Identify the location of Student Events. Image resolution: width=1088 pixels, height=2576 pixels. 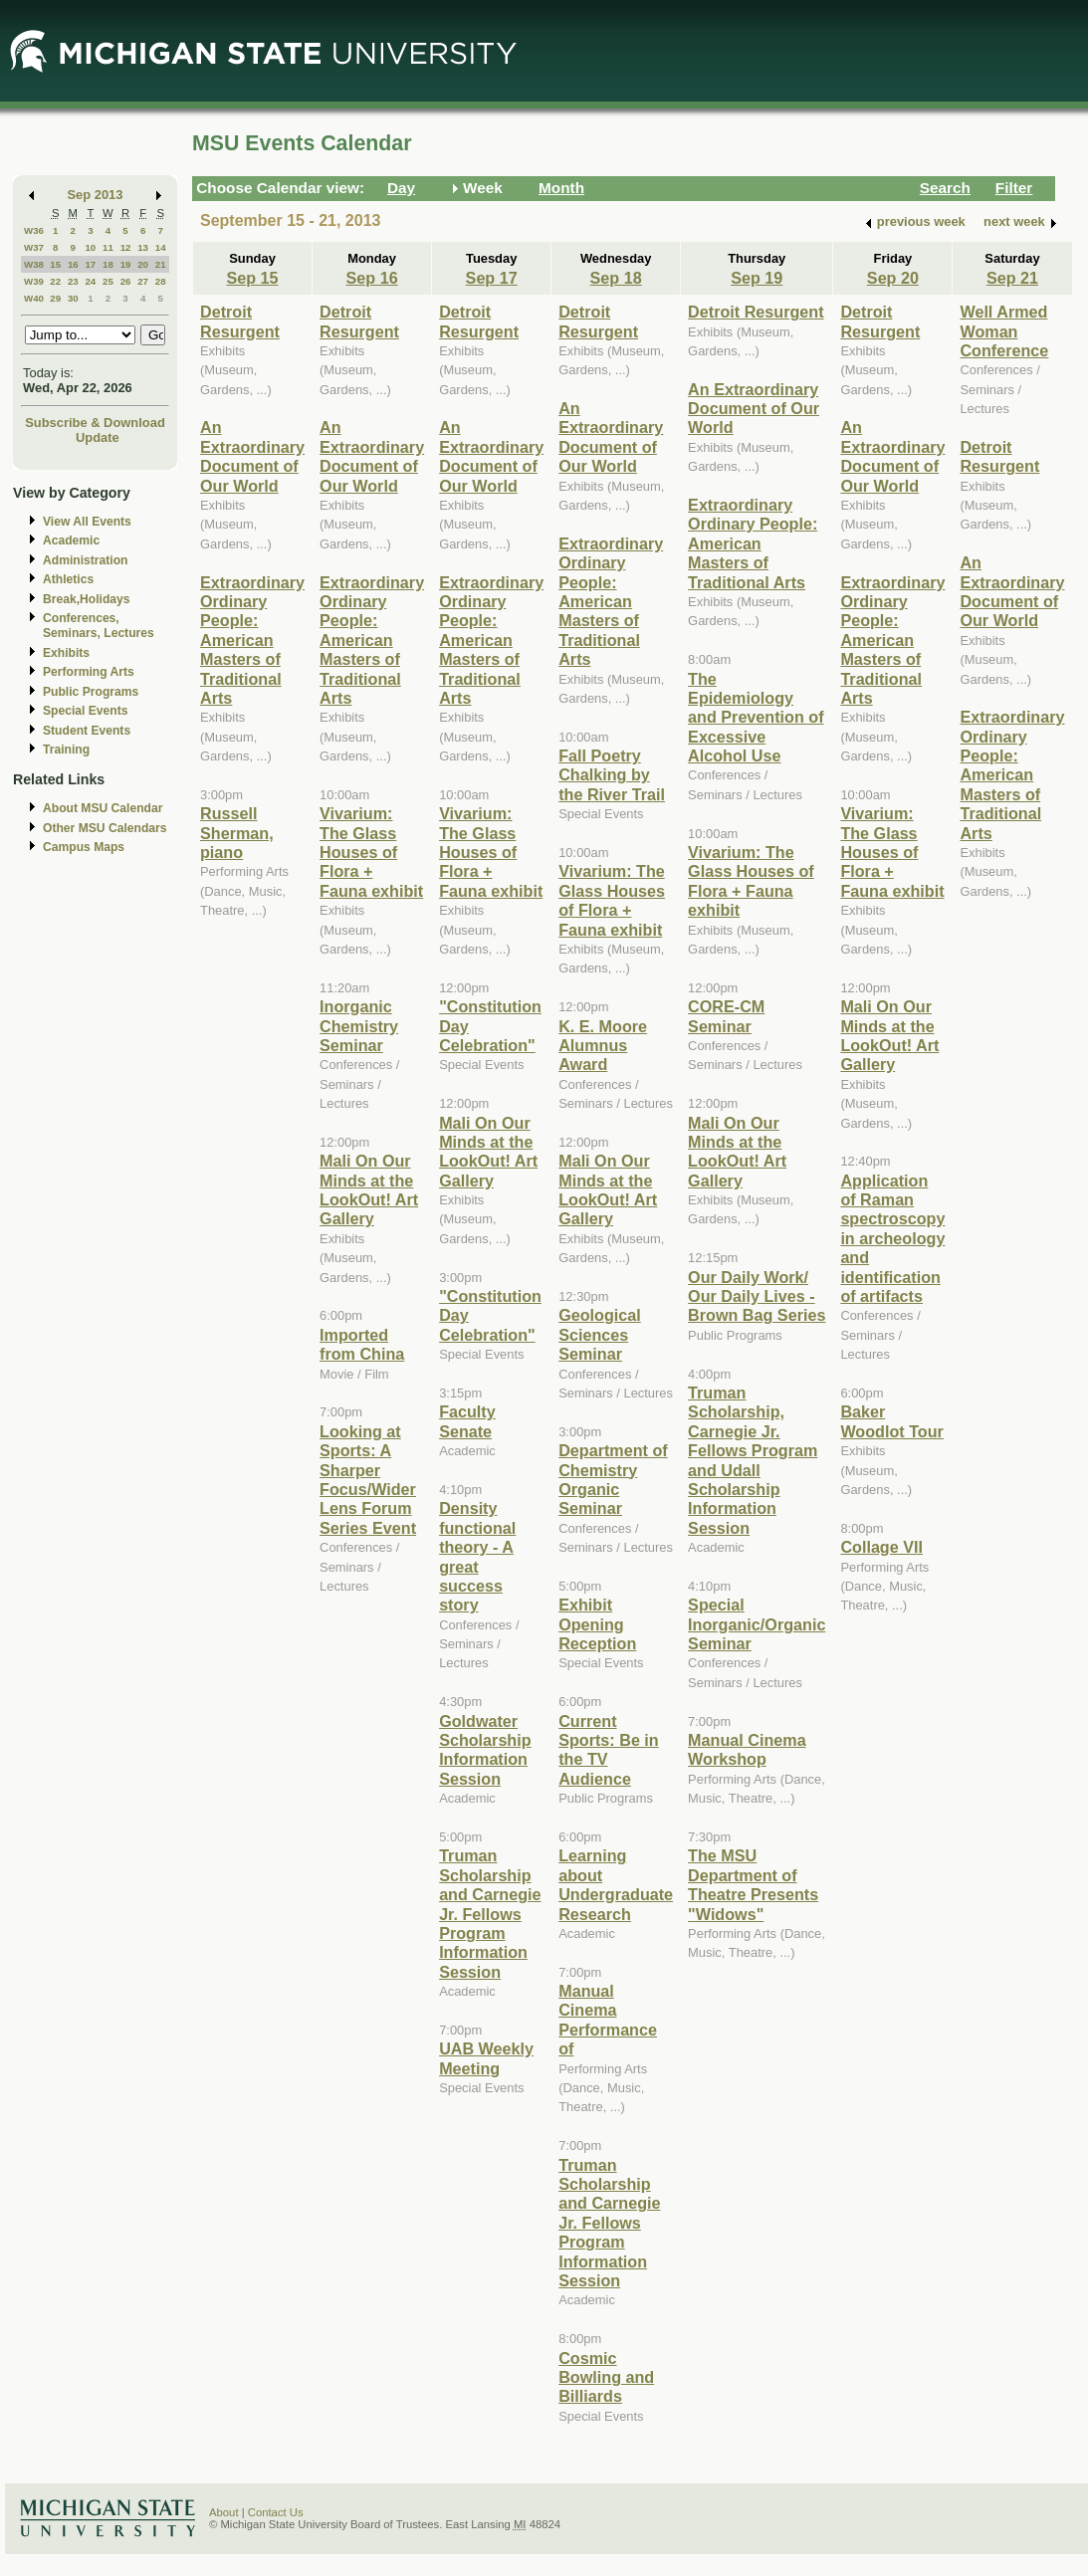
(86, 731).